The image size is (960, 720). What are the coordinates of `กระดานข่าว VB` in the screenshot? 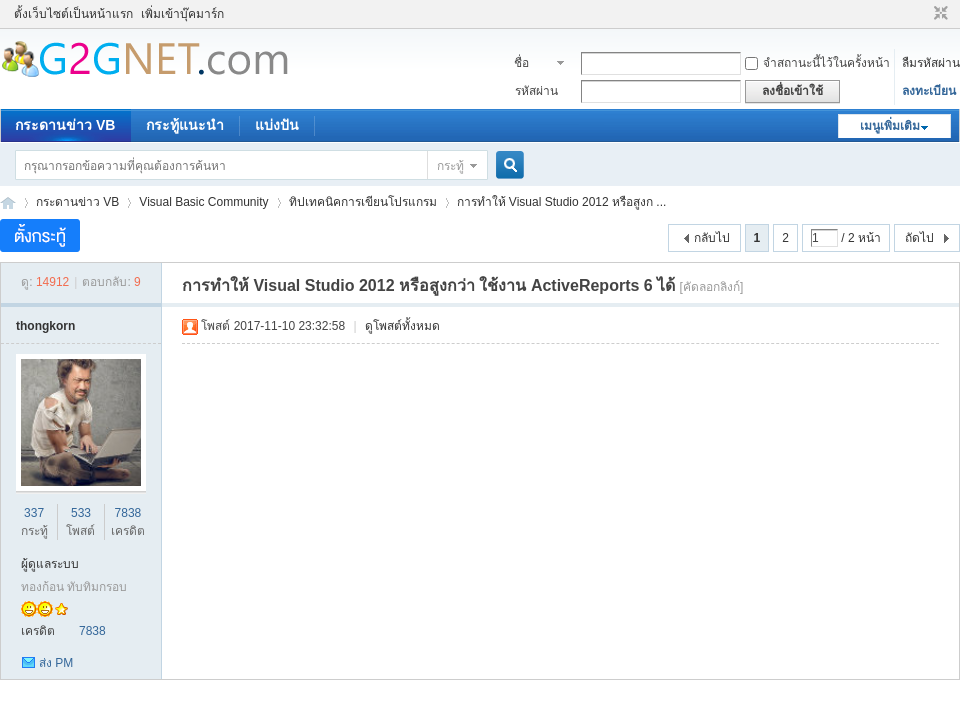 It's located at (65, 125).